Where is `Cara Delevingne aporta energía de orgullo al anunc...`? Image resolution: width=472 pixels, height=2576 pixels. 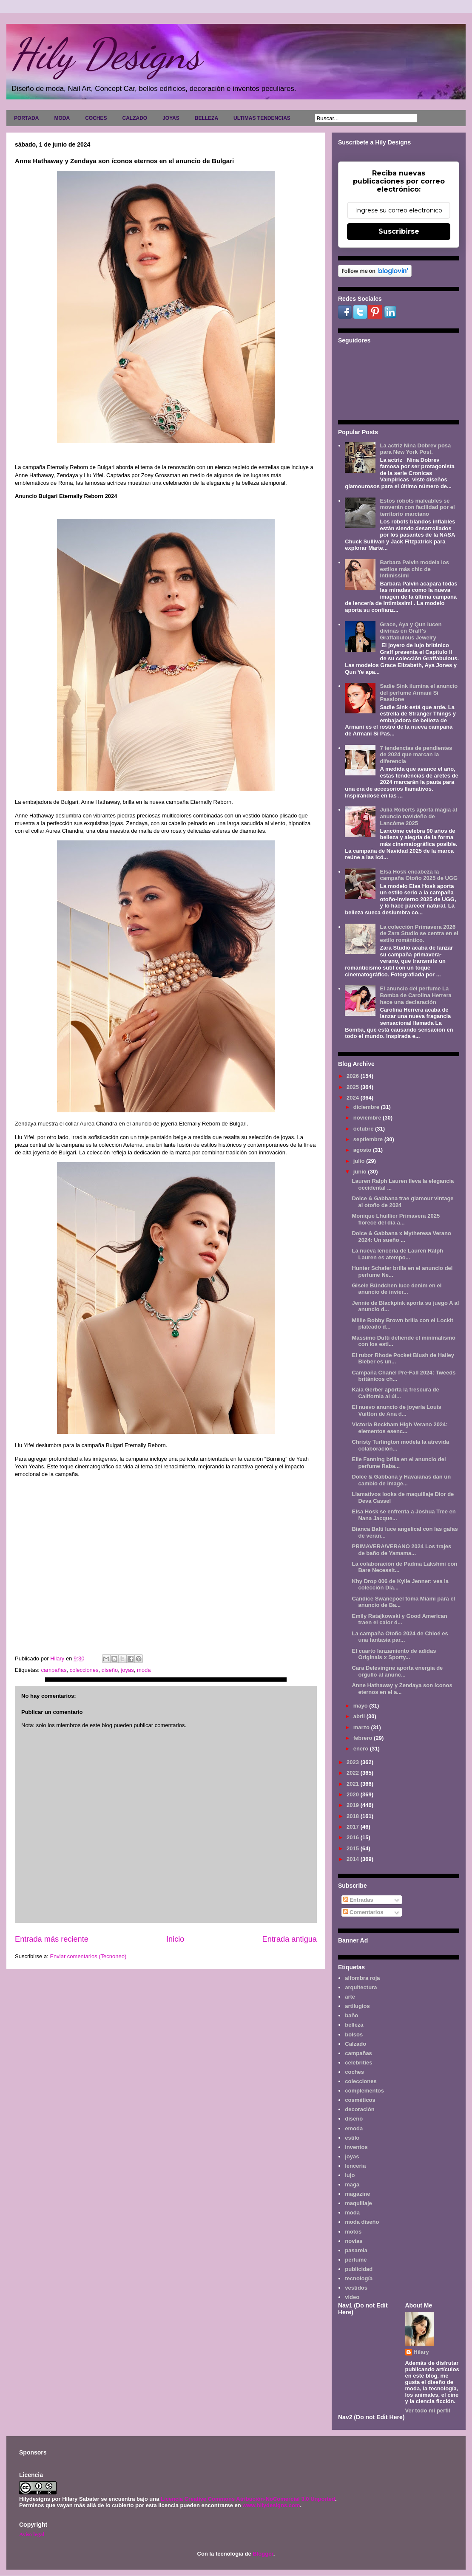
Cara Delevingne aporta energía de orgullo al anunc... is located at coordinates (397, 1671).